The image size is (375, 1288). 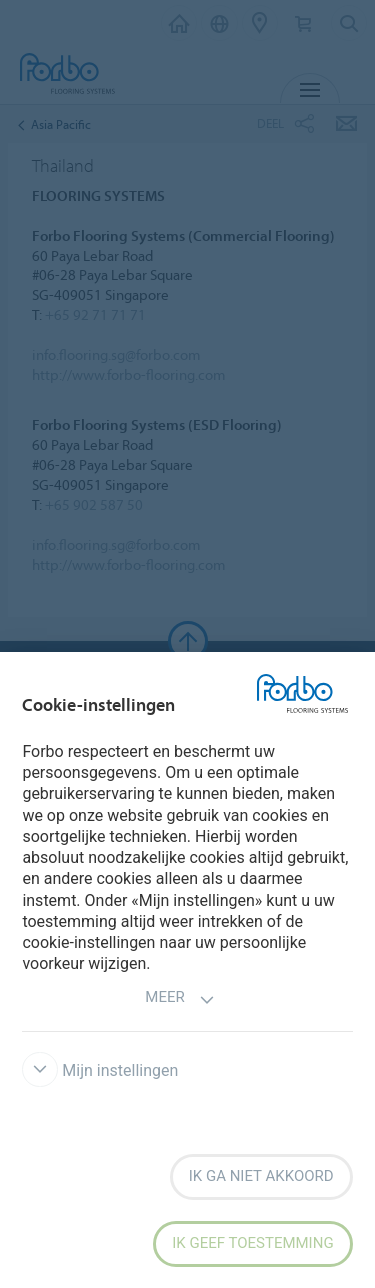 I want to click on Mijn instellingen, so click(x=100, y=1070).